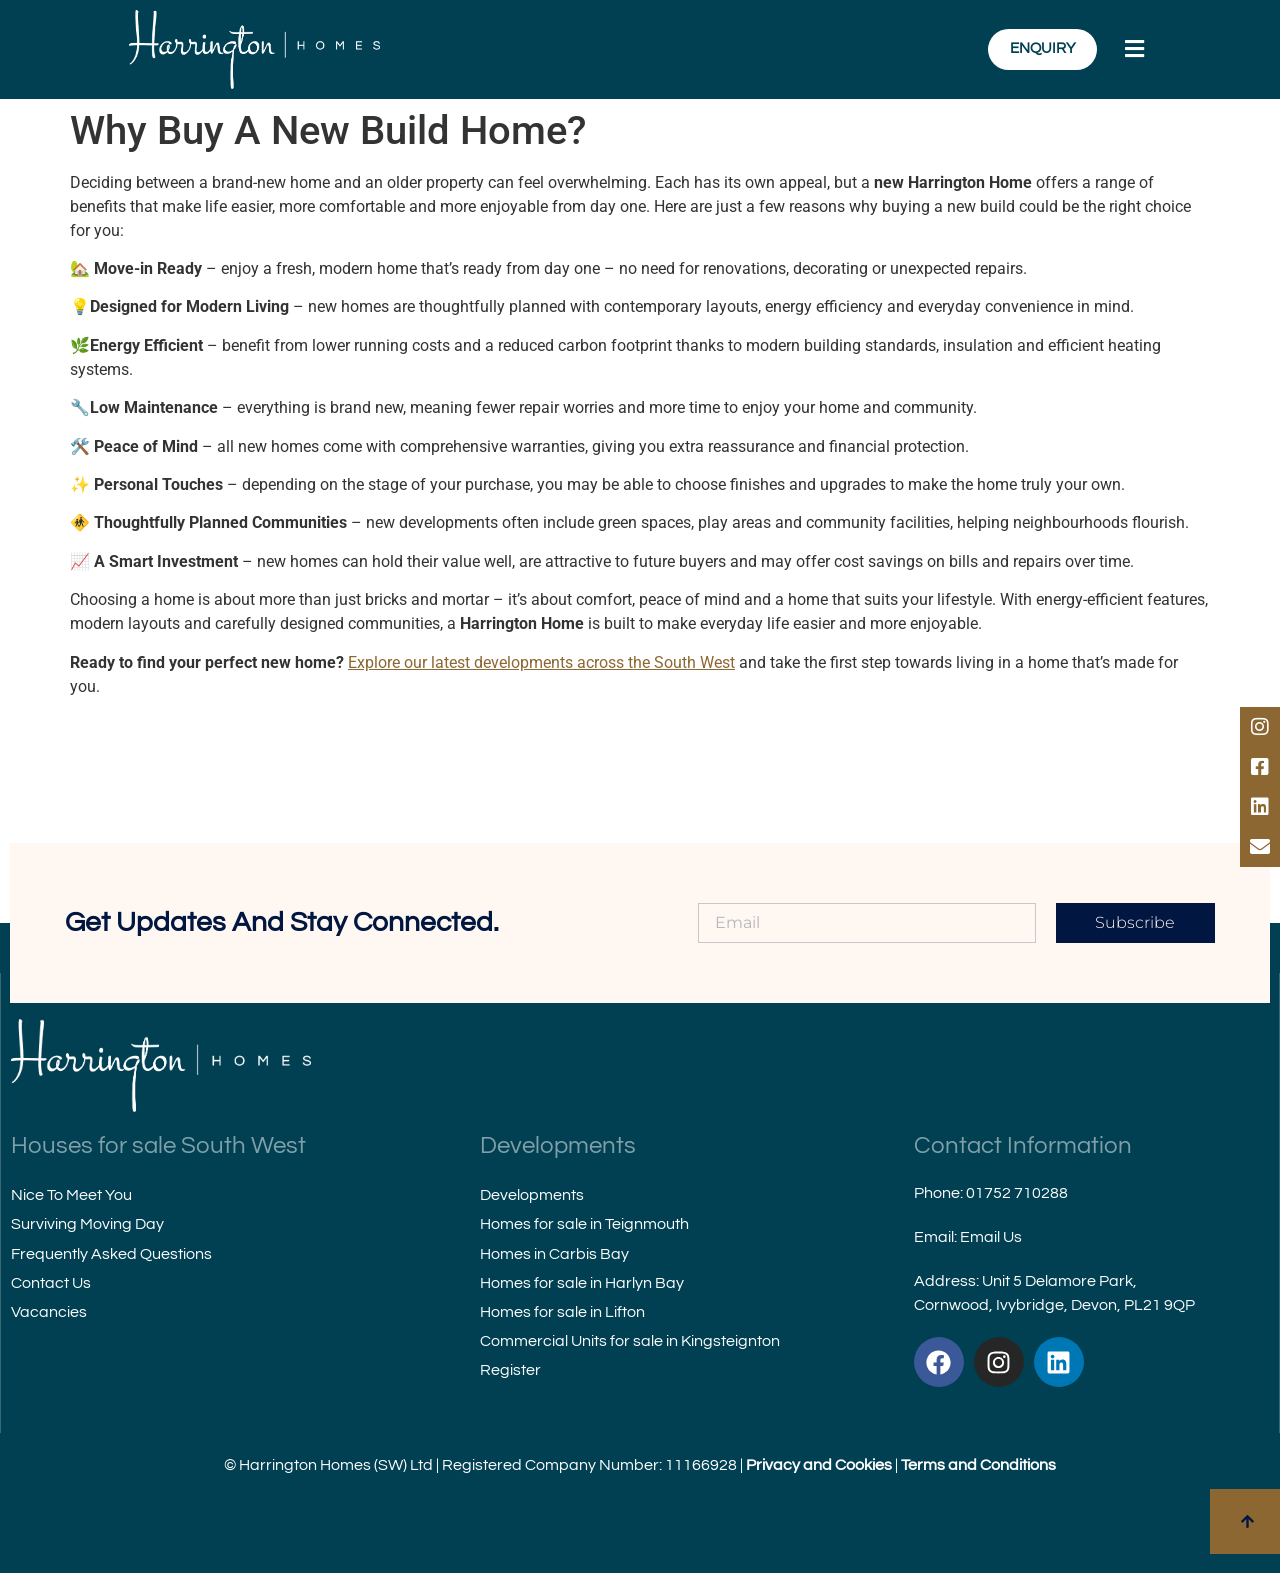 The height and width of the screenshot is (1573, 1280). I want to click on Nice To Meet You, so click(71, 1195).